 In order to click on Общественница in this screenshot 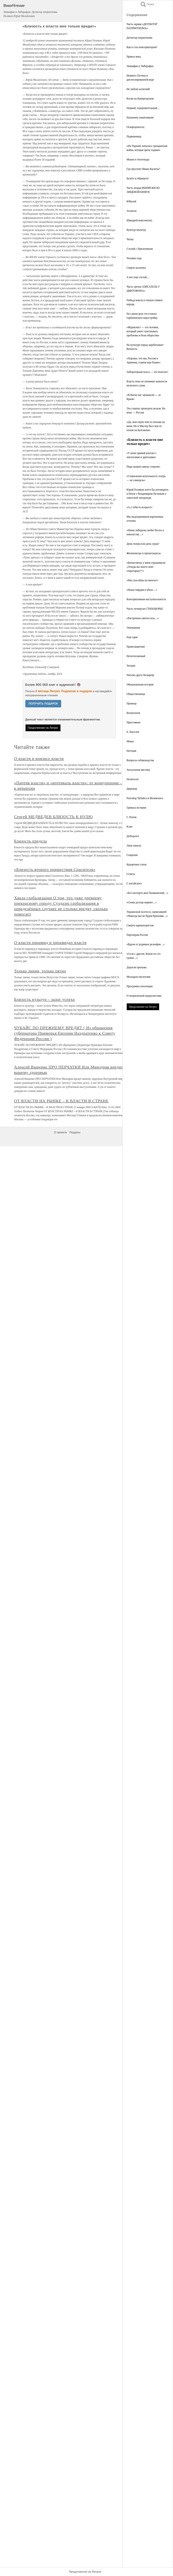, I will do `click(136, 694)`.